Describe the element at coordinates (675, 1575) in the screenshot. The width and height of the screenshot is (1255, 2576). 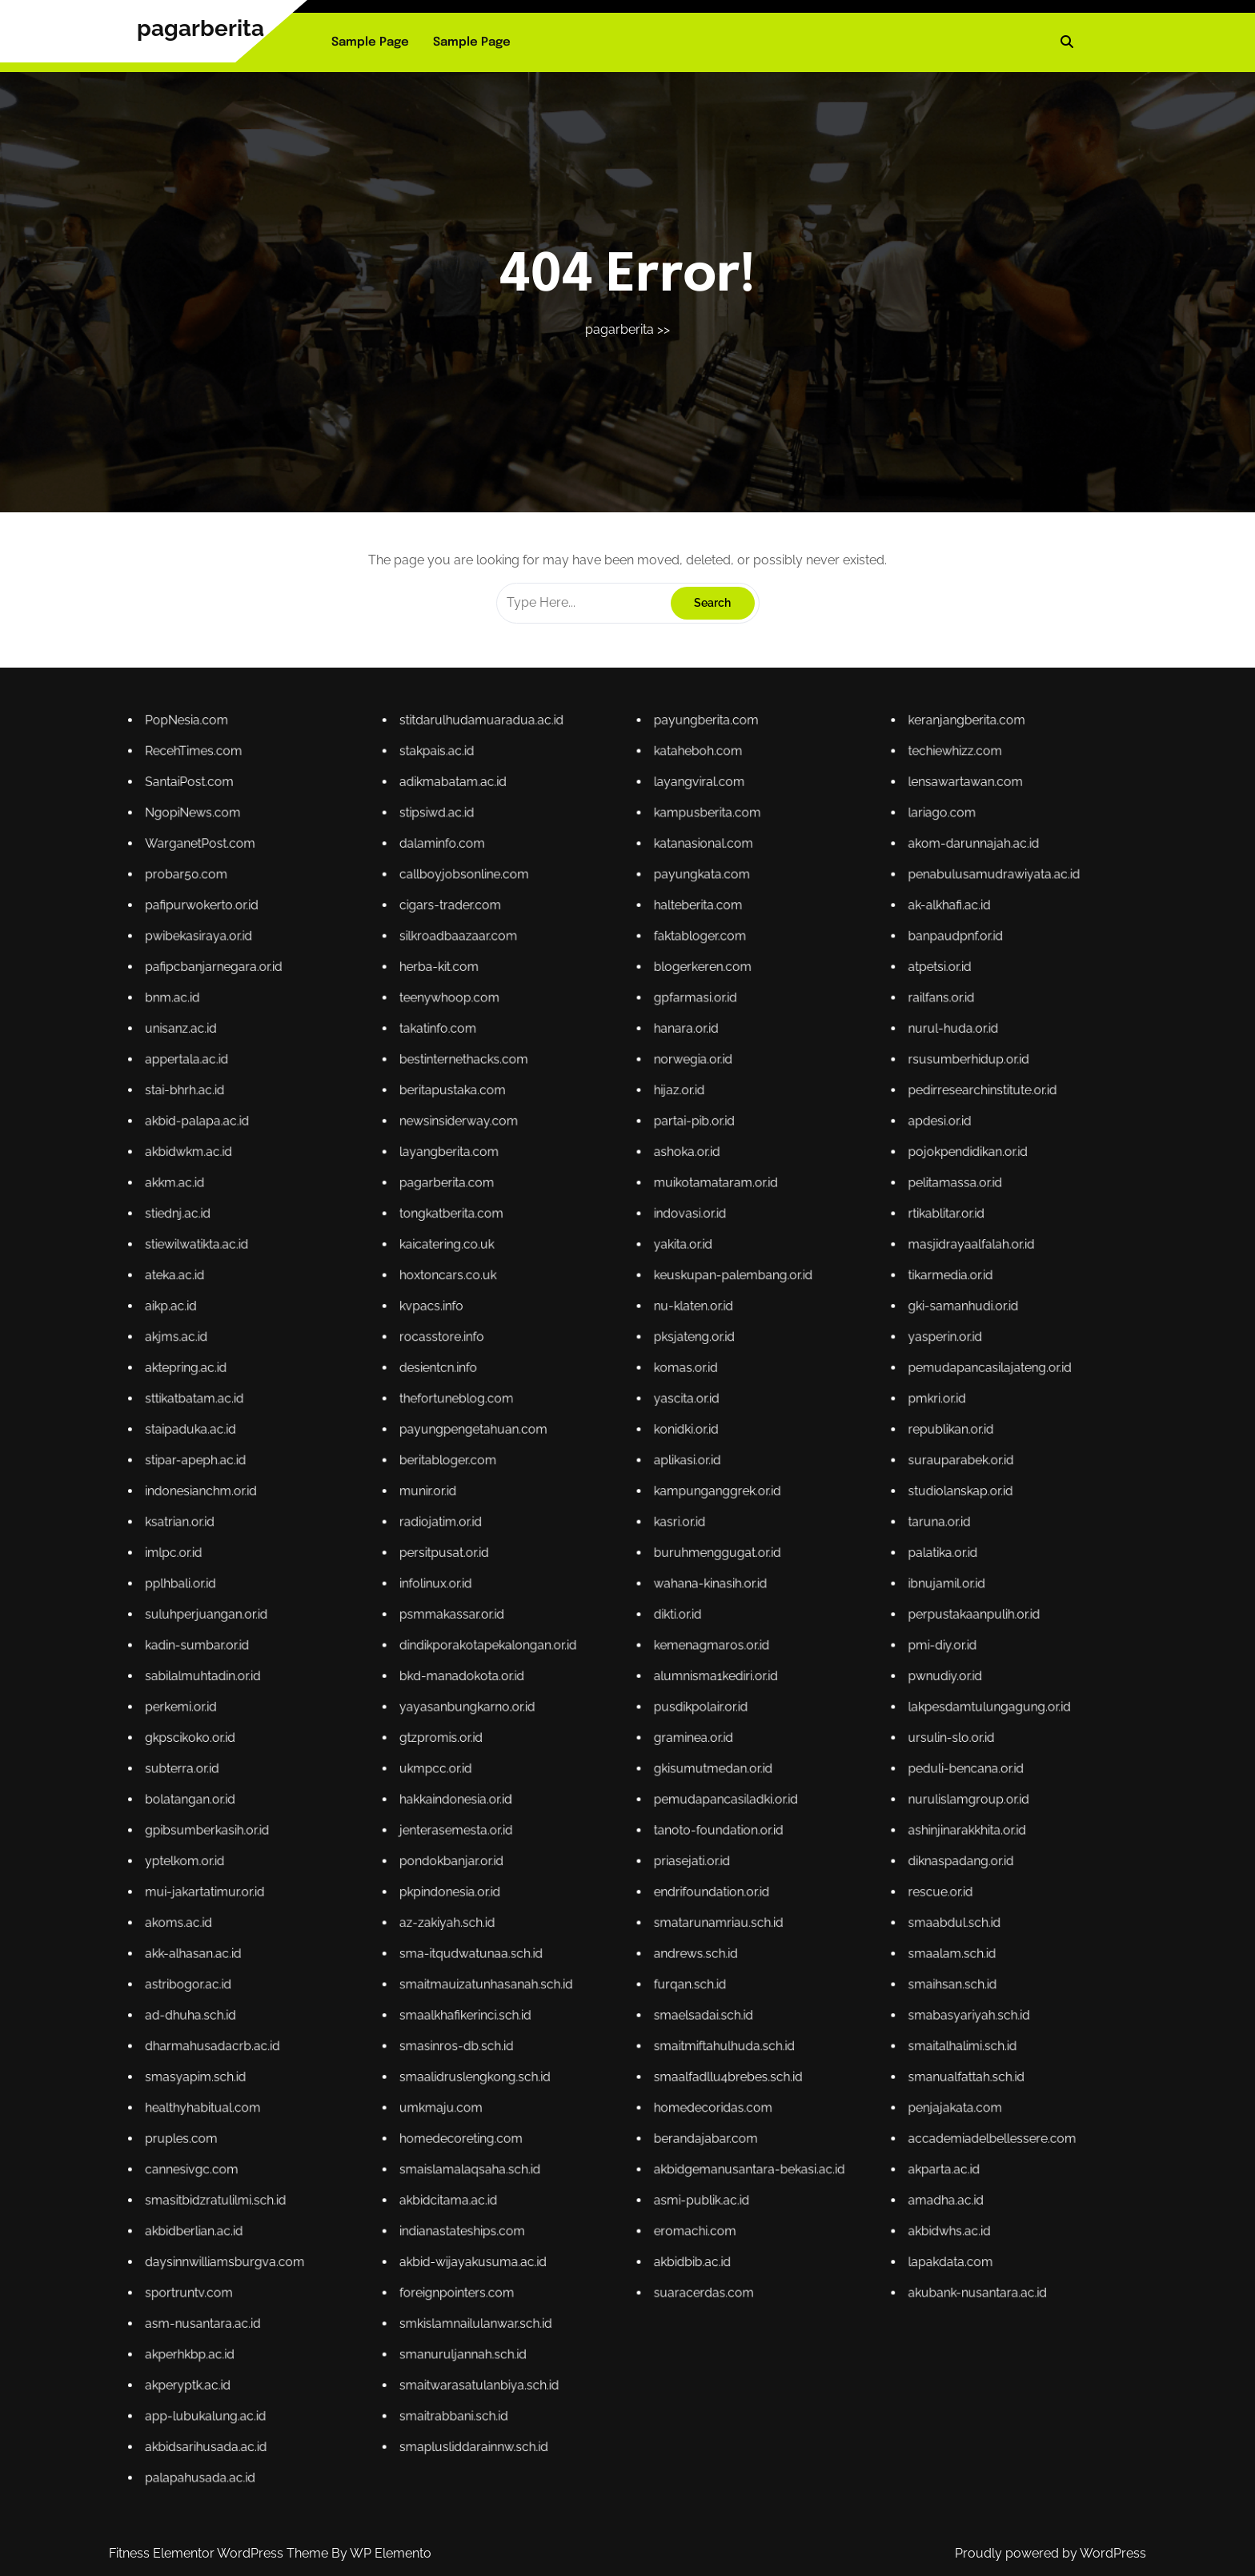
I see `techiewhizz.com` at that location.